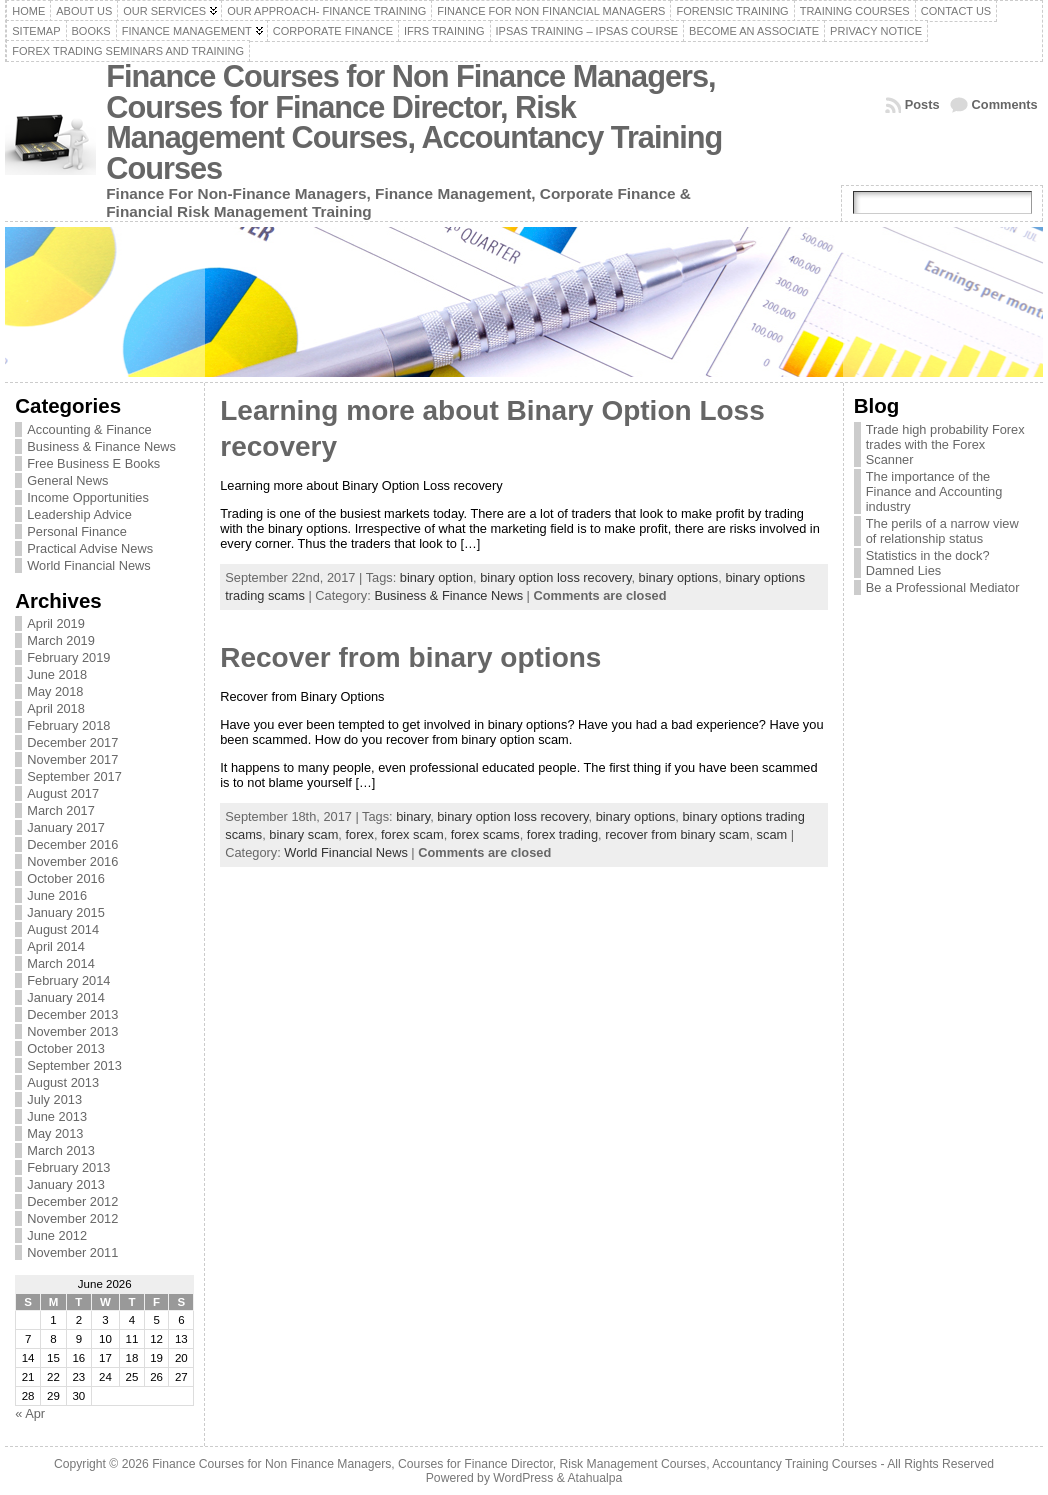  I want to click on November 2016, so click(72, 861).